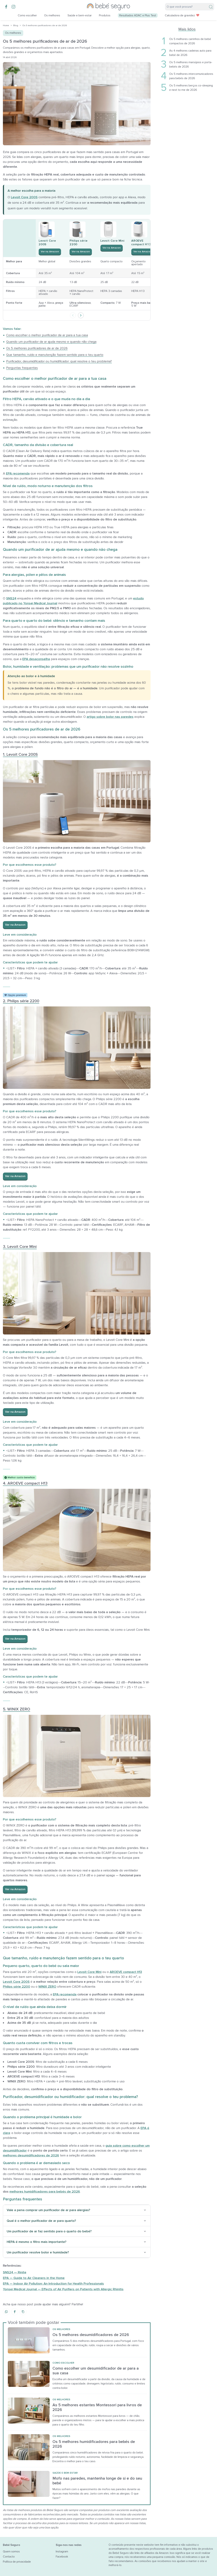 This screenshot has height=2576, width=217. What do you see at coordinates (44, 25) in the screenshot?
I see `Os 5 melhores purificadores de ar de 2026` at bounding box center [44, 25].